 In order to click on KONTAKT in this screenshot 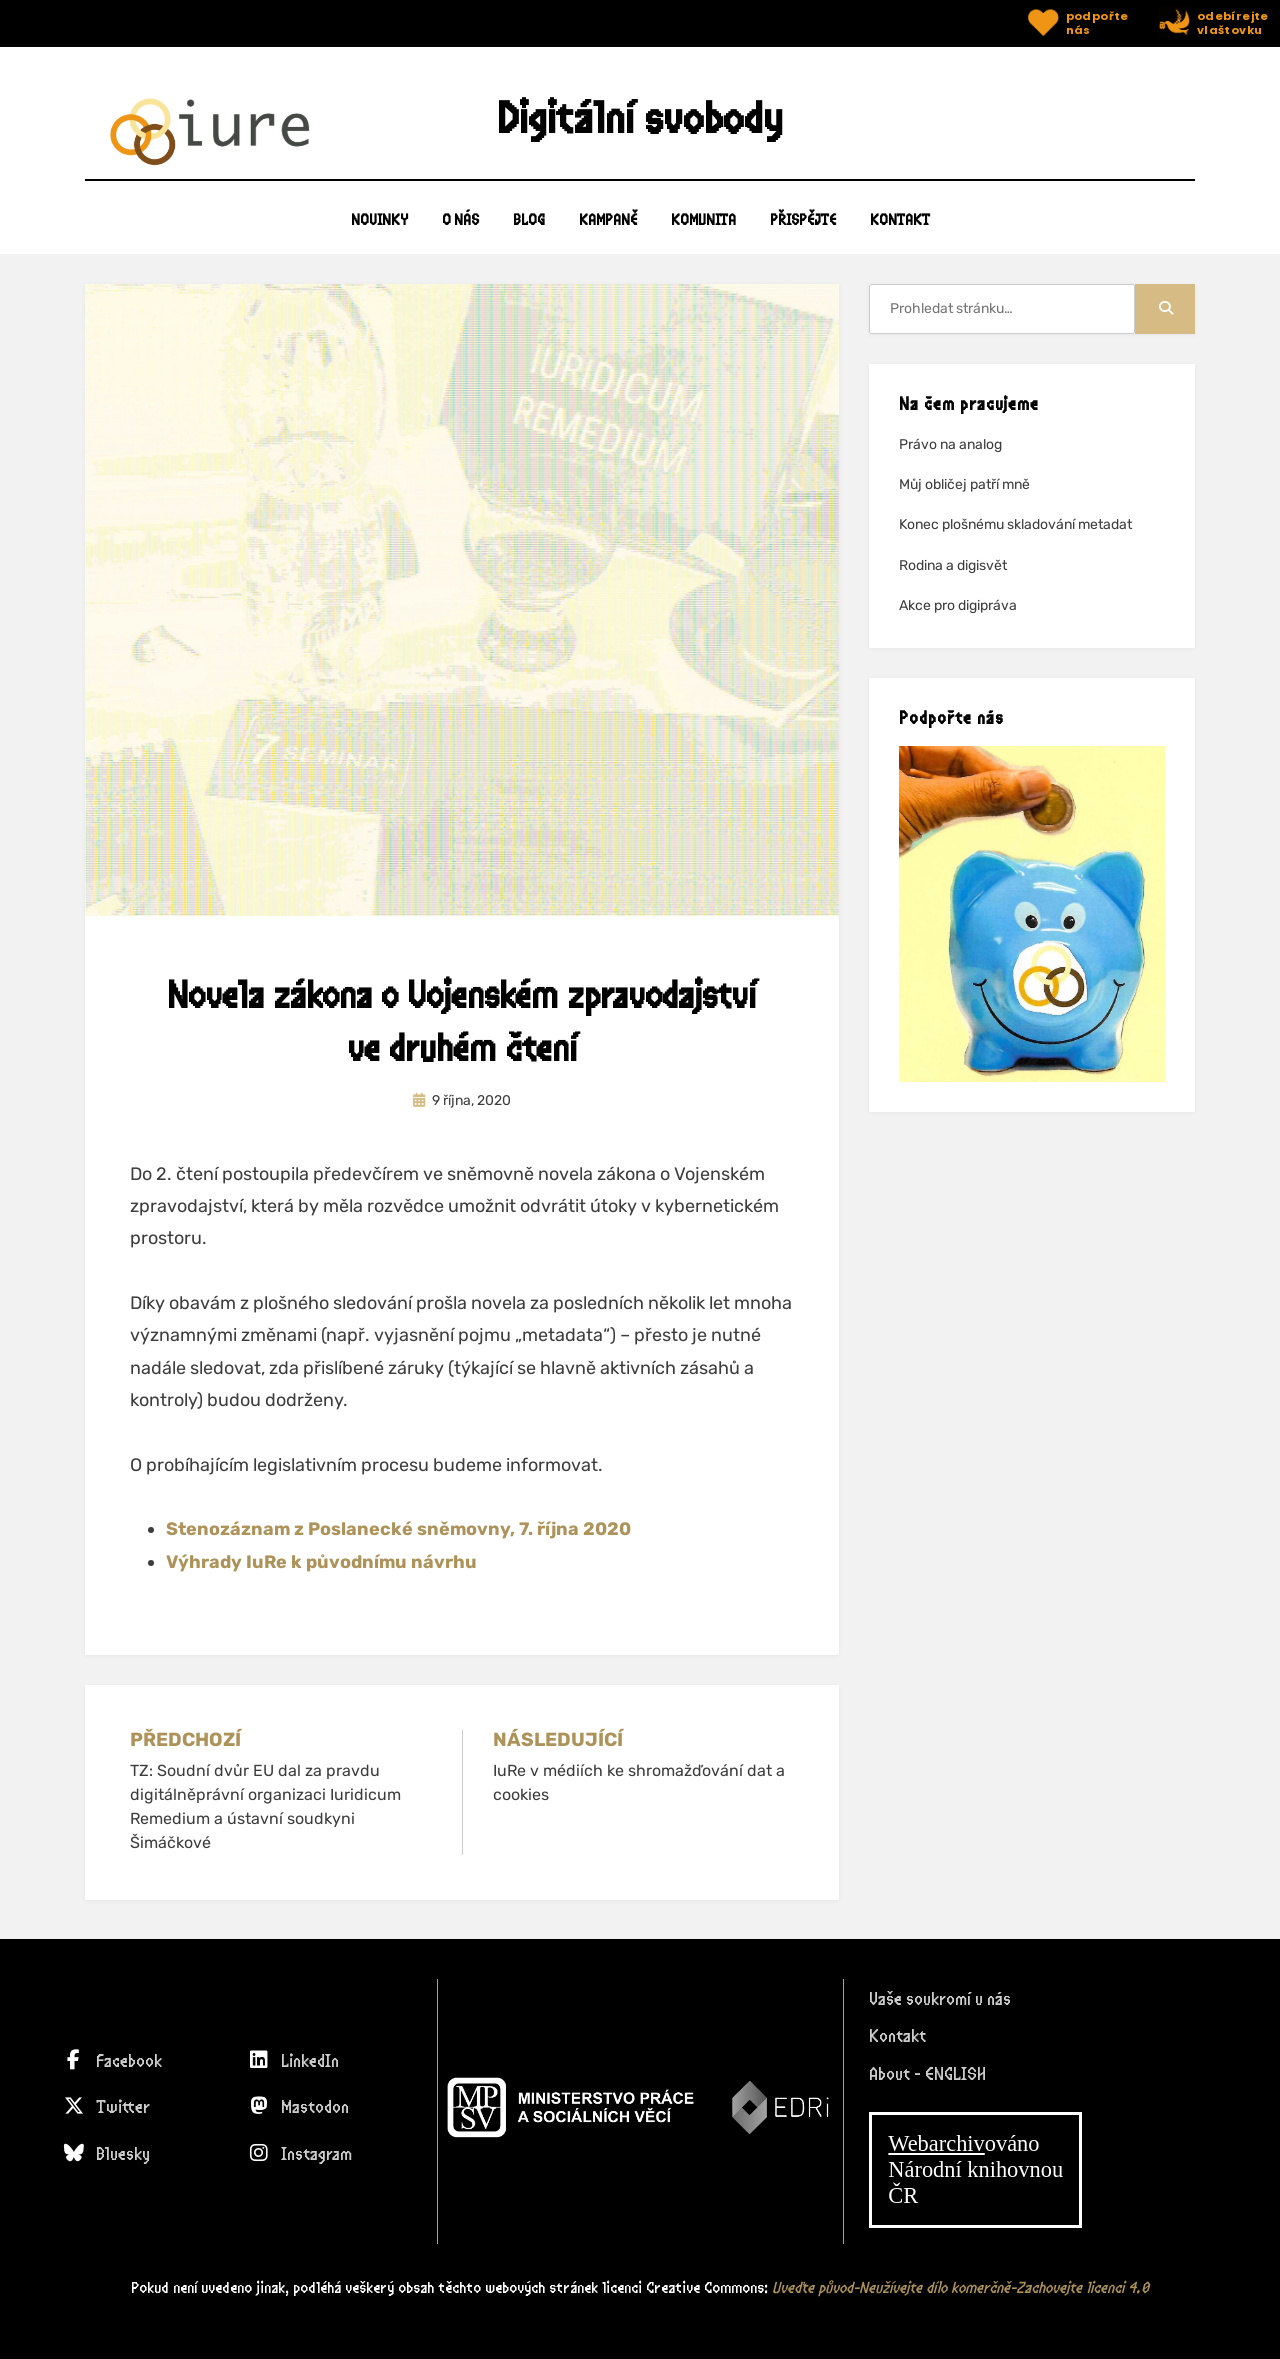, I will do `click(900, 229)`.